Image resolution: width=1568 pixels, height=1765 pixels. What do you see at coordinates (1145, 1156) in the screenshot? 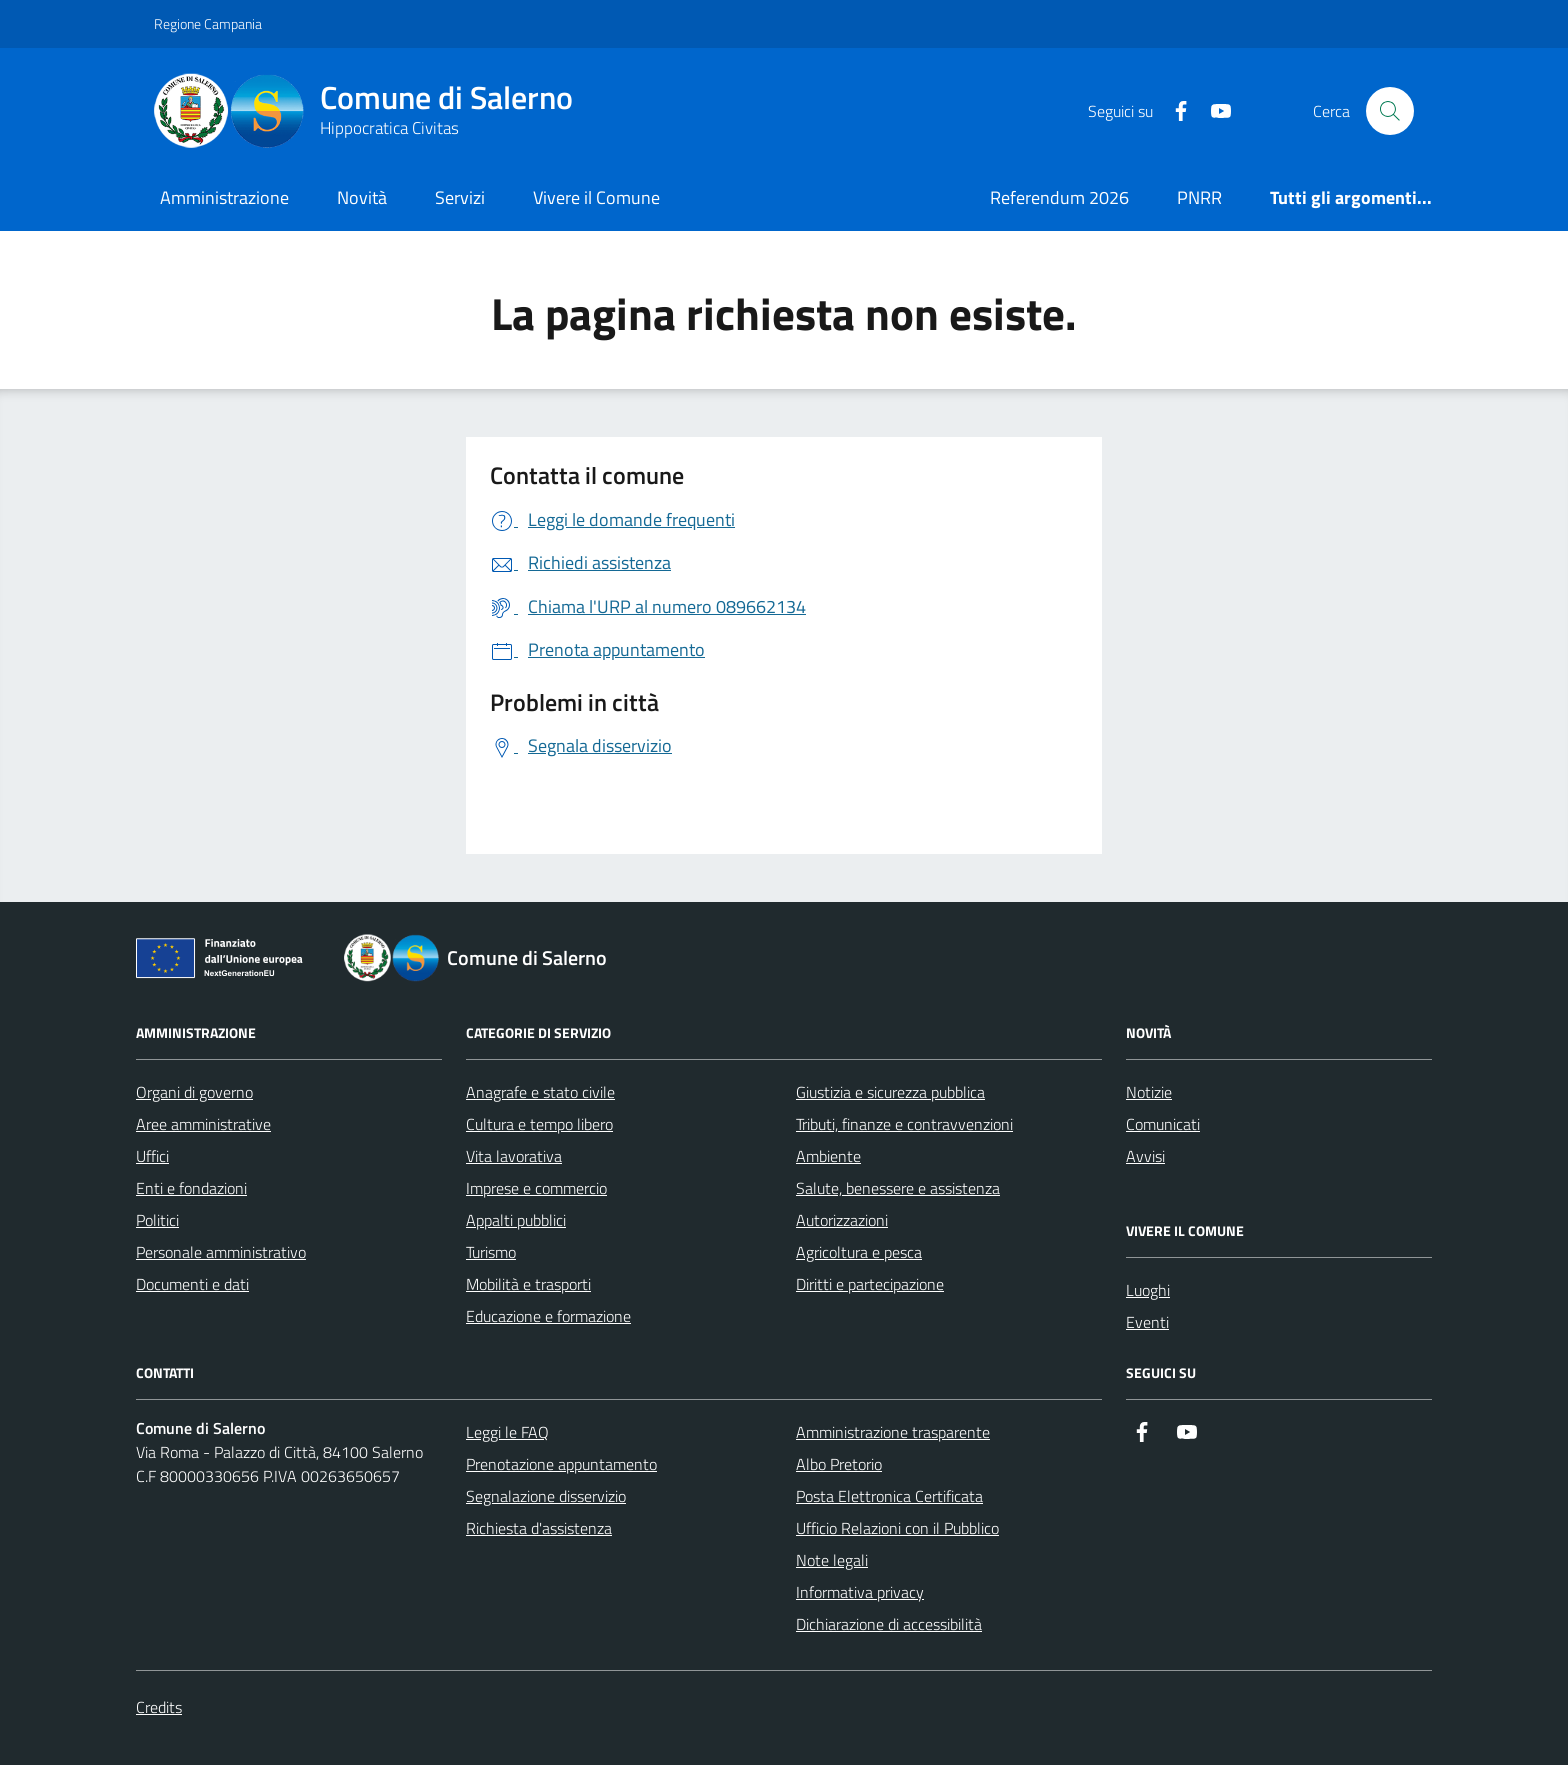
I see `Avvisi` at bounding box center [1145, 1156].